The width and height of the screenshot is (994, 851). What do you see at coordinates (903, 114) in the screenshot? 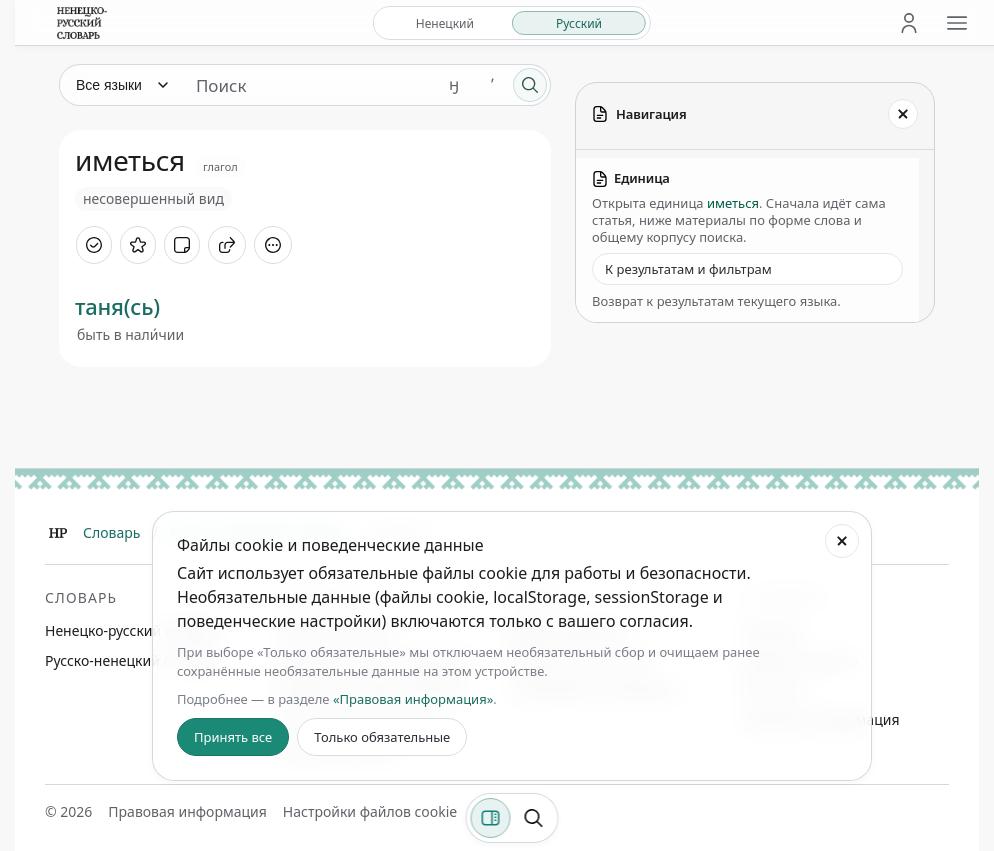
I see `[Закрыть панель]` at bounding box center [903, 114].